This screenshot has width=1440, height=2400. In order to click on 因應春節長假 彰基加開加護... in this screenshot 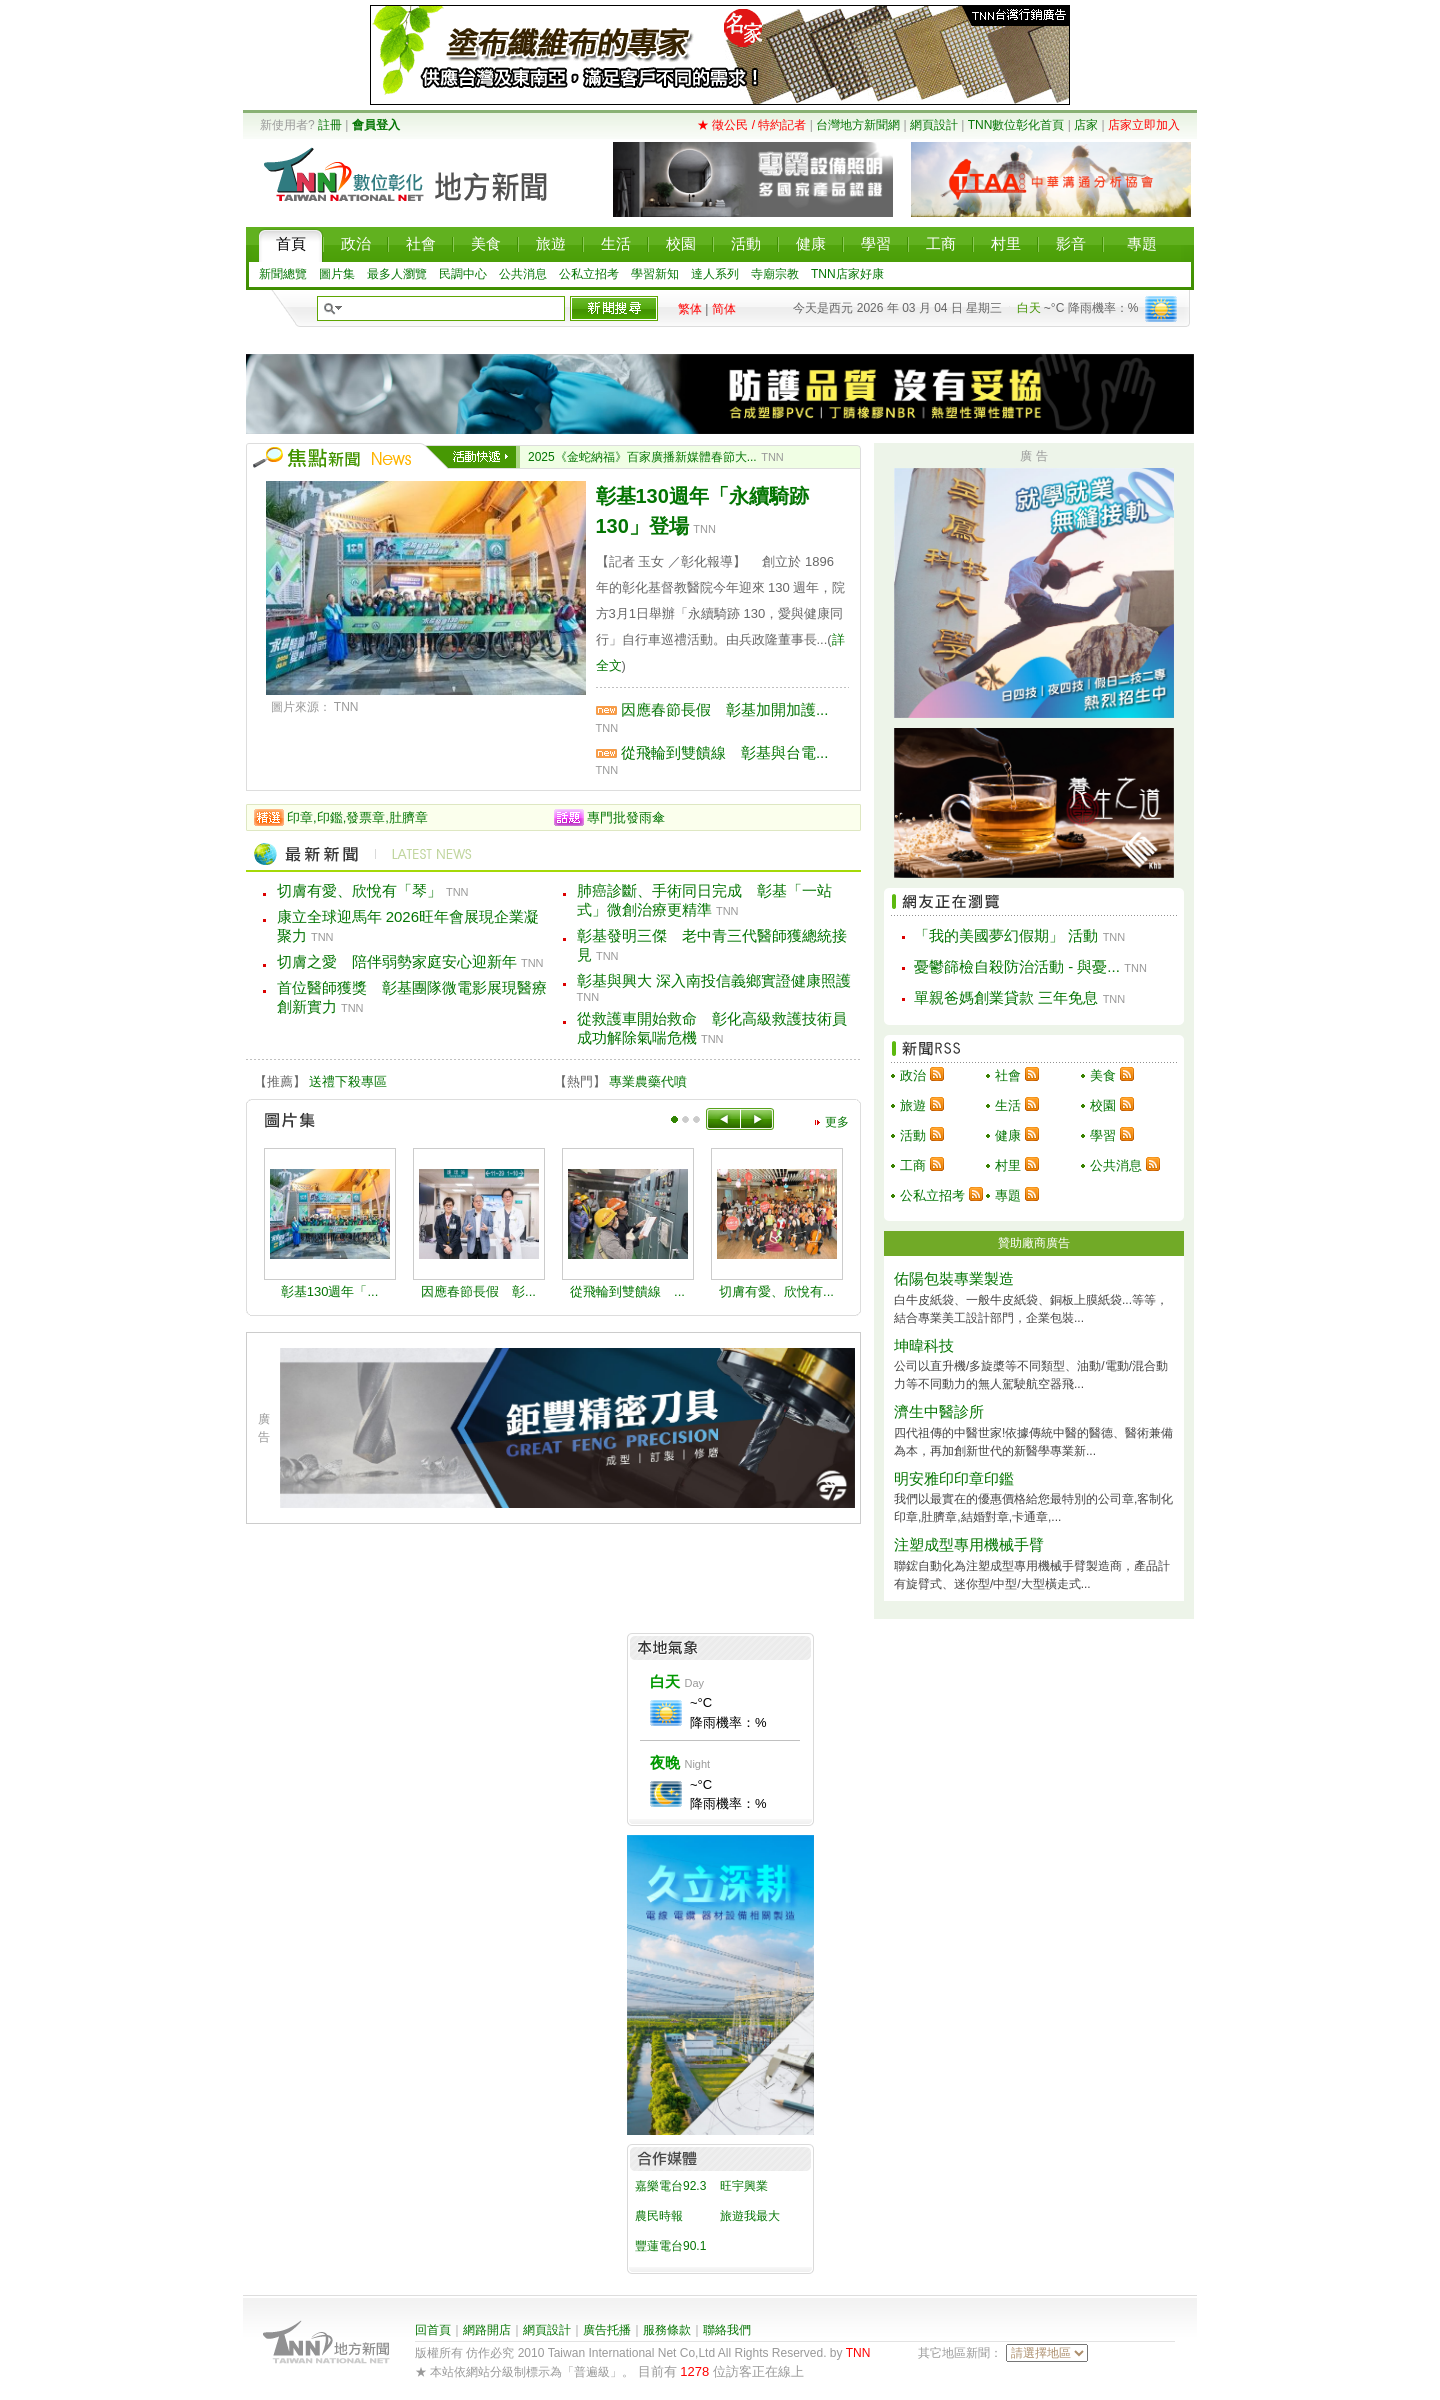, I will do `click(725, 709)`.